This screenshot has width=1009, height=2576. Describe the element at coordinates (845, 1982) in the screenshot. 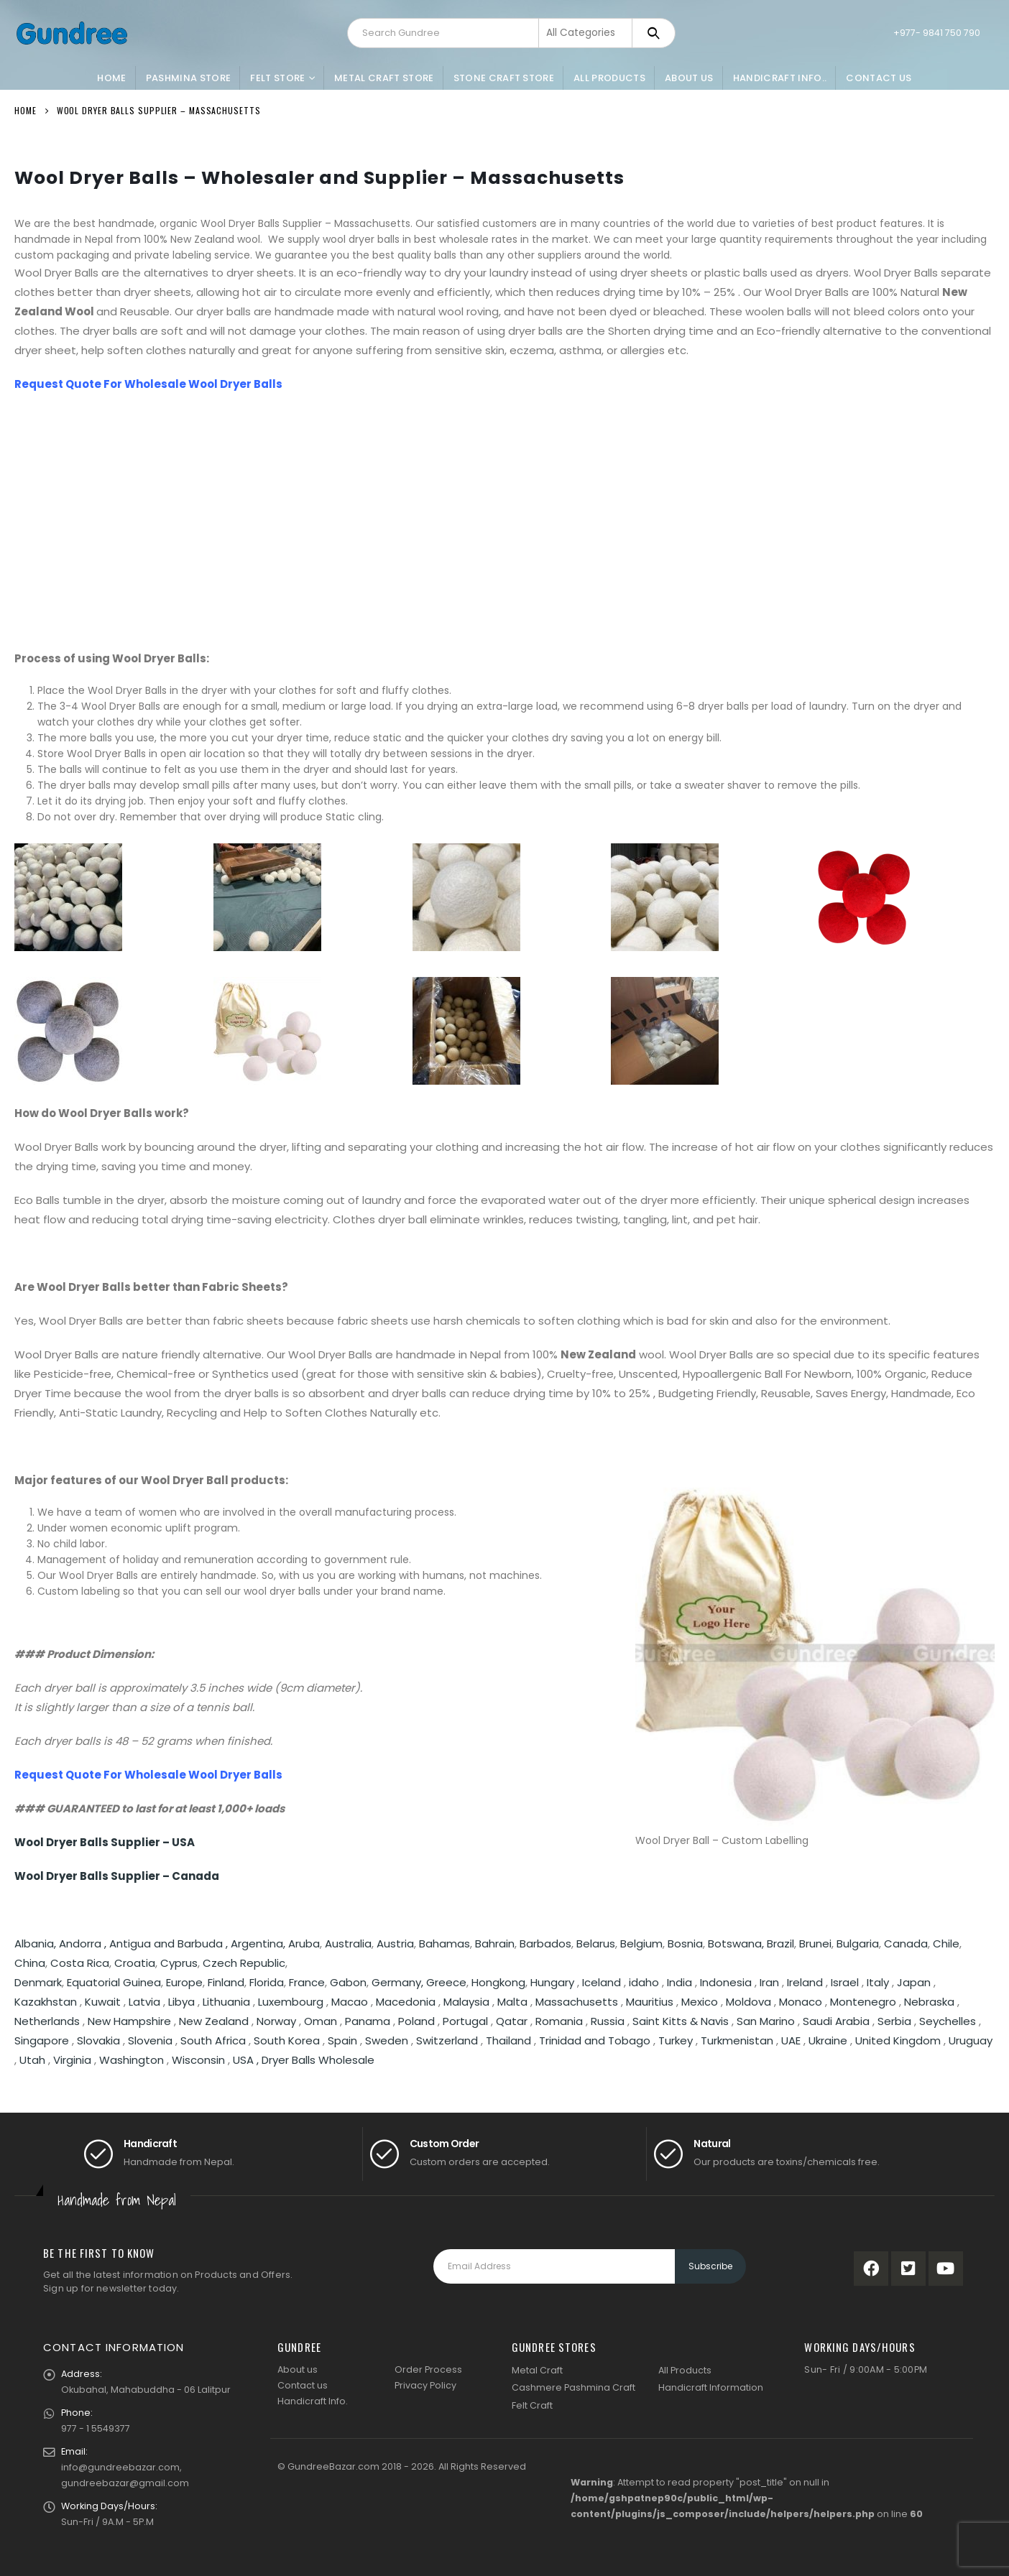

I see `Israel` at that location.